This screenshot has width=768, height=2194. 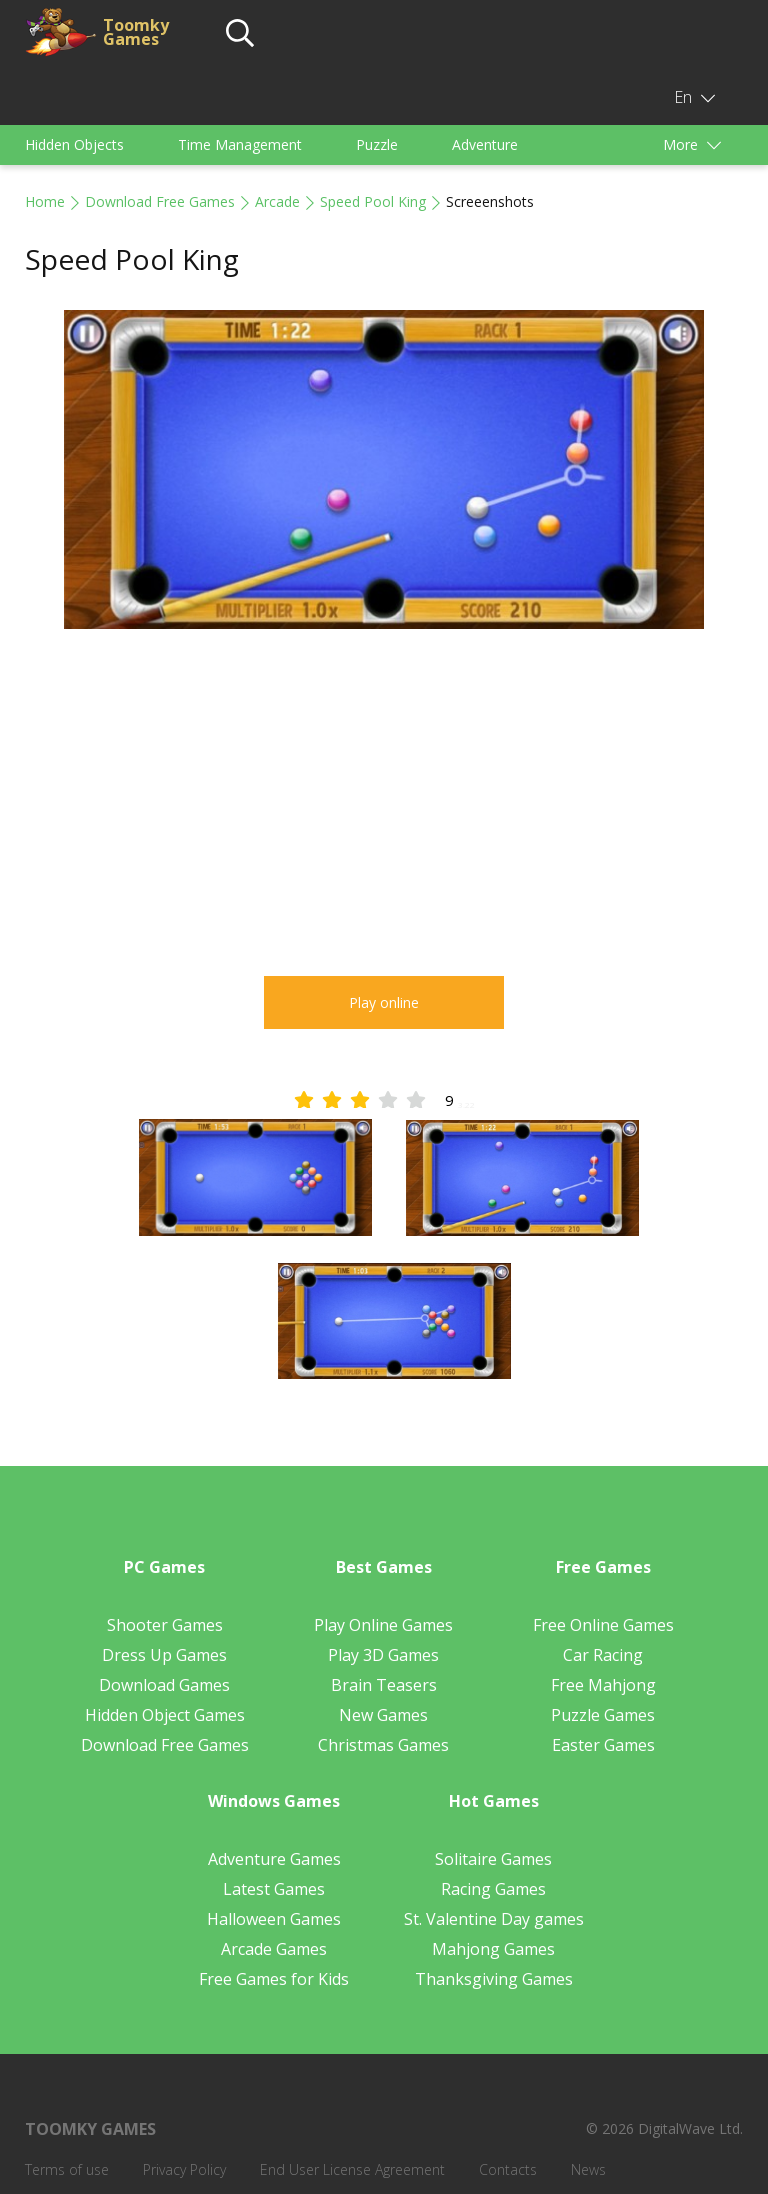 I want to click on Terms of use, so click(x=67, y=2169).